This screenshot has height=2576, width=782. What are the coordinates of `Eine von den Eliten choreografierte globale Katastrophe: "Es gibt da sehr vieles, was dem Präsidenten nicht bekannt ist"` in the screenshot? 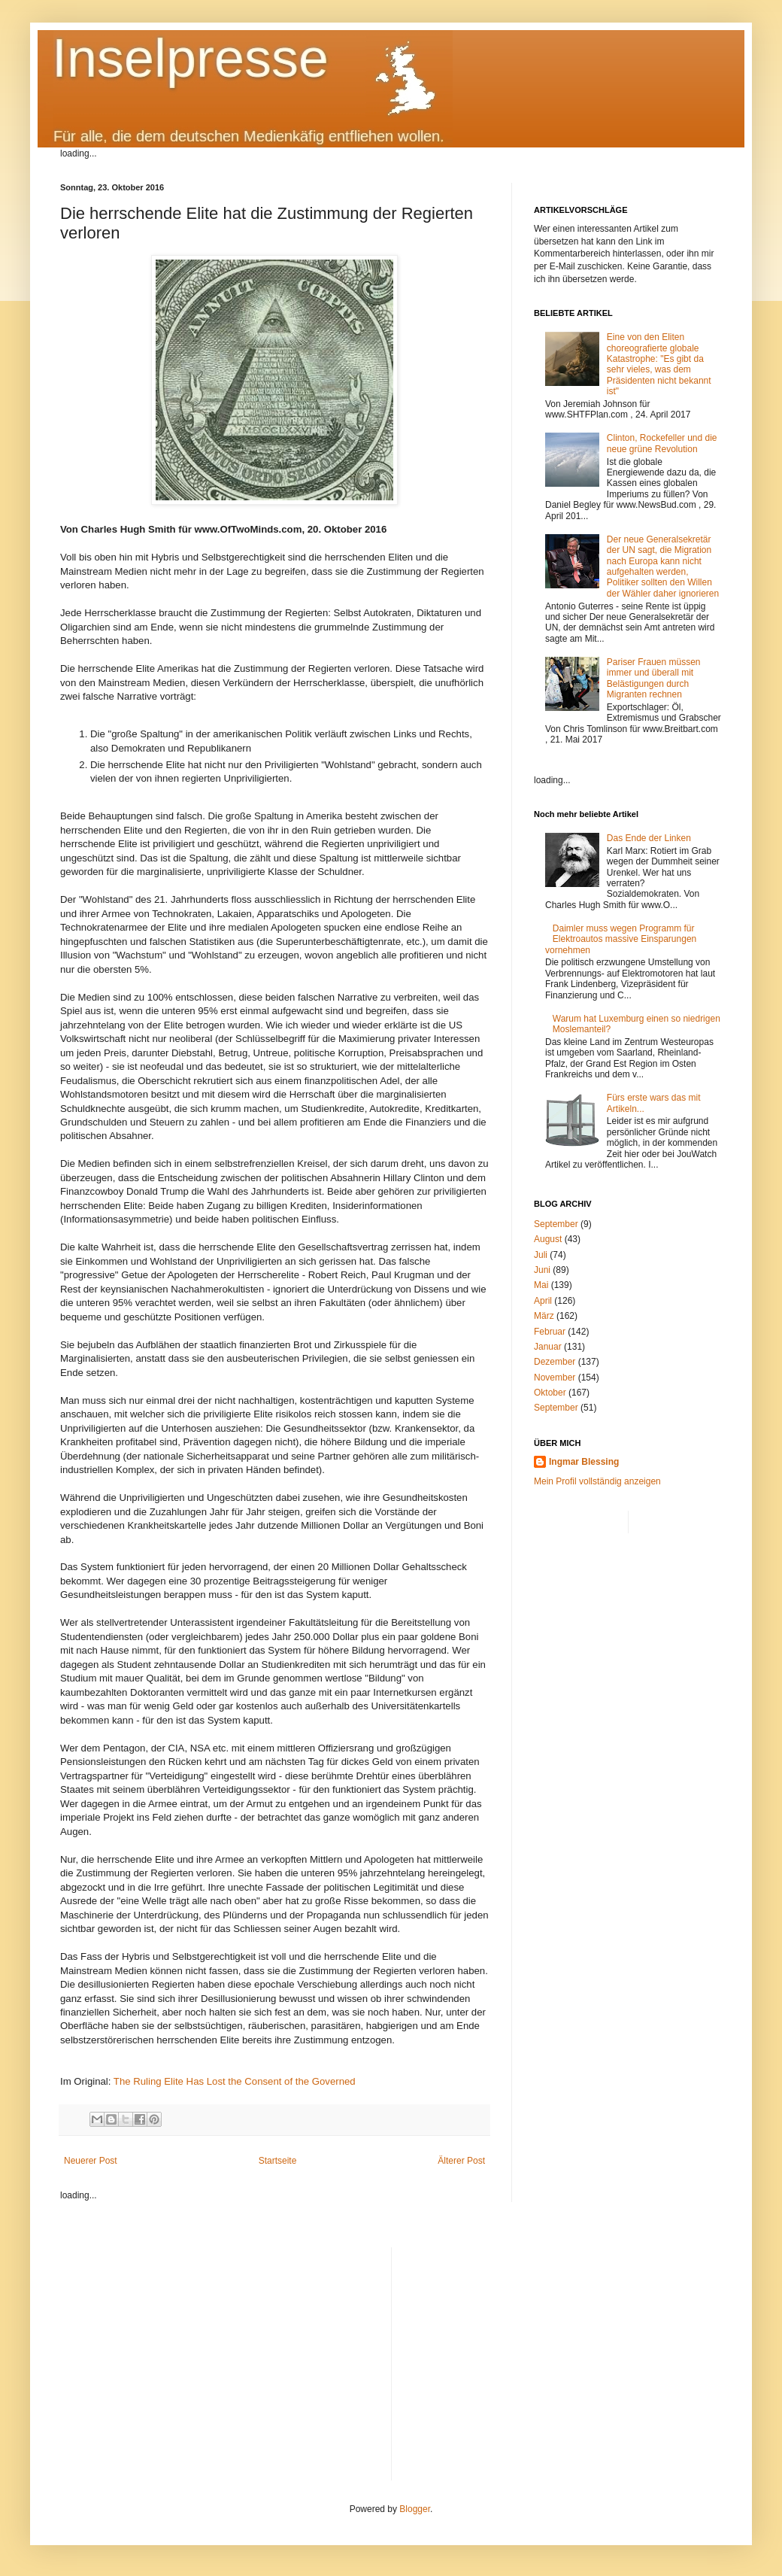 It's located at (659, 364).